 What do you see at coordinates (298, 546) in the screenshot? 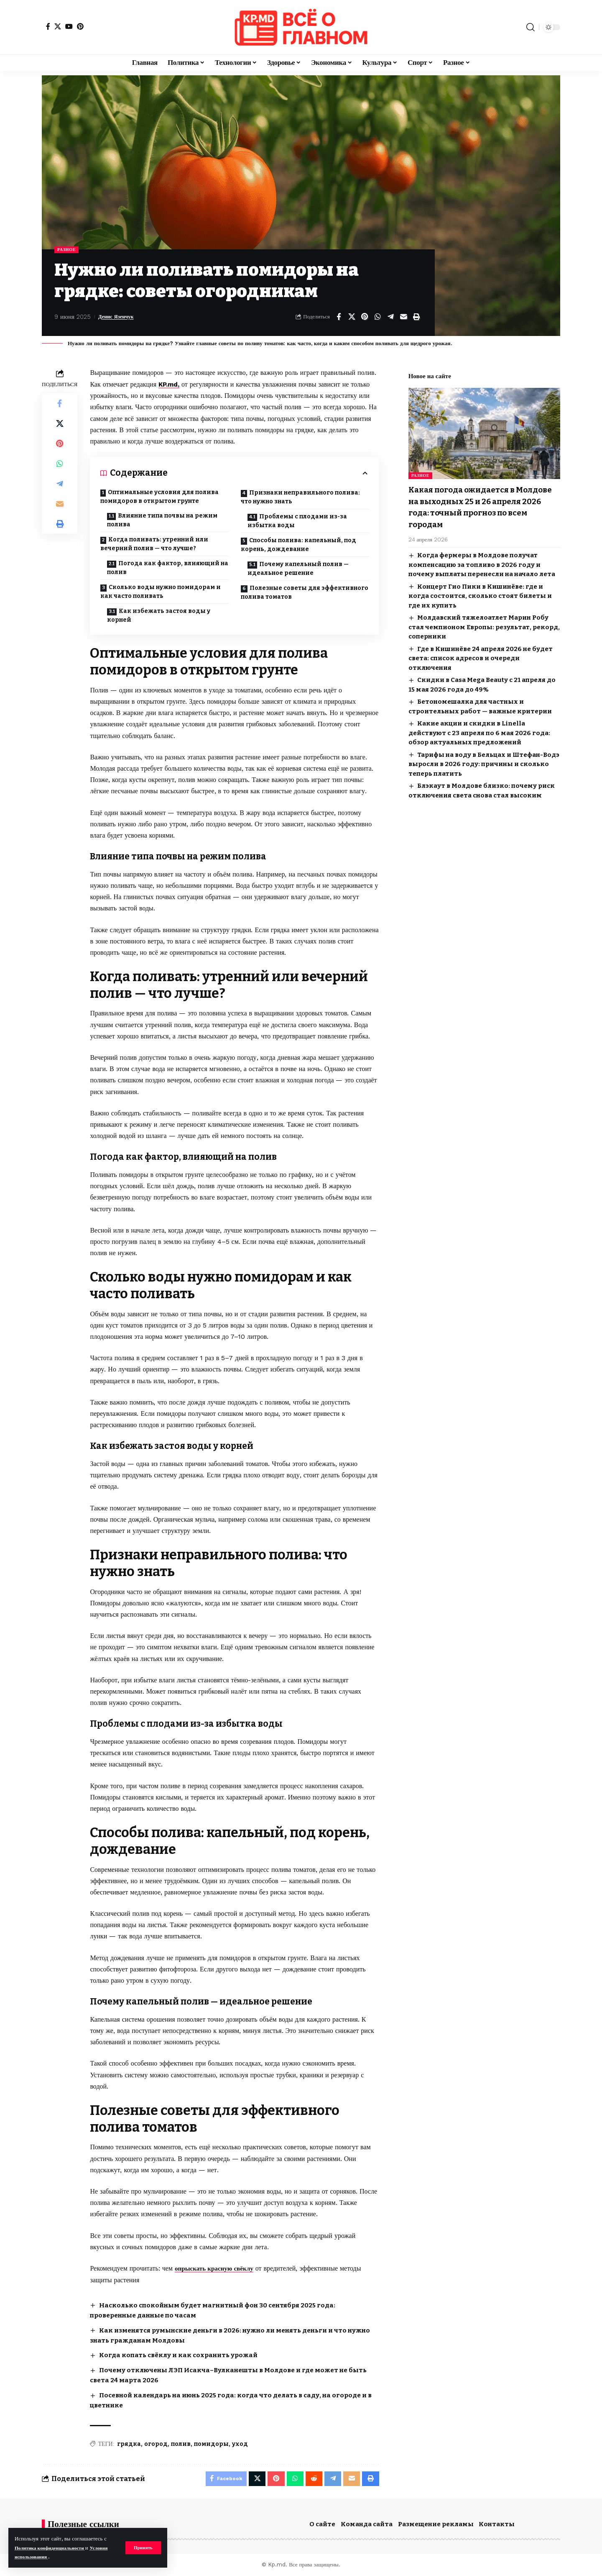
I see `Способы полива: капельный, под корень, дождевание` at bounding box center [298, 546].